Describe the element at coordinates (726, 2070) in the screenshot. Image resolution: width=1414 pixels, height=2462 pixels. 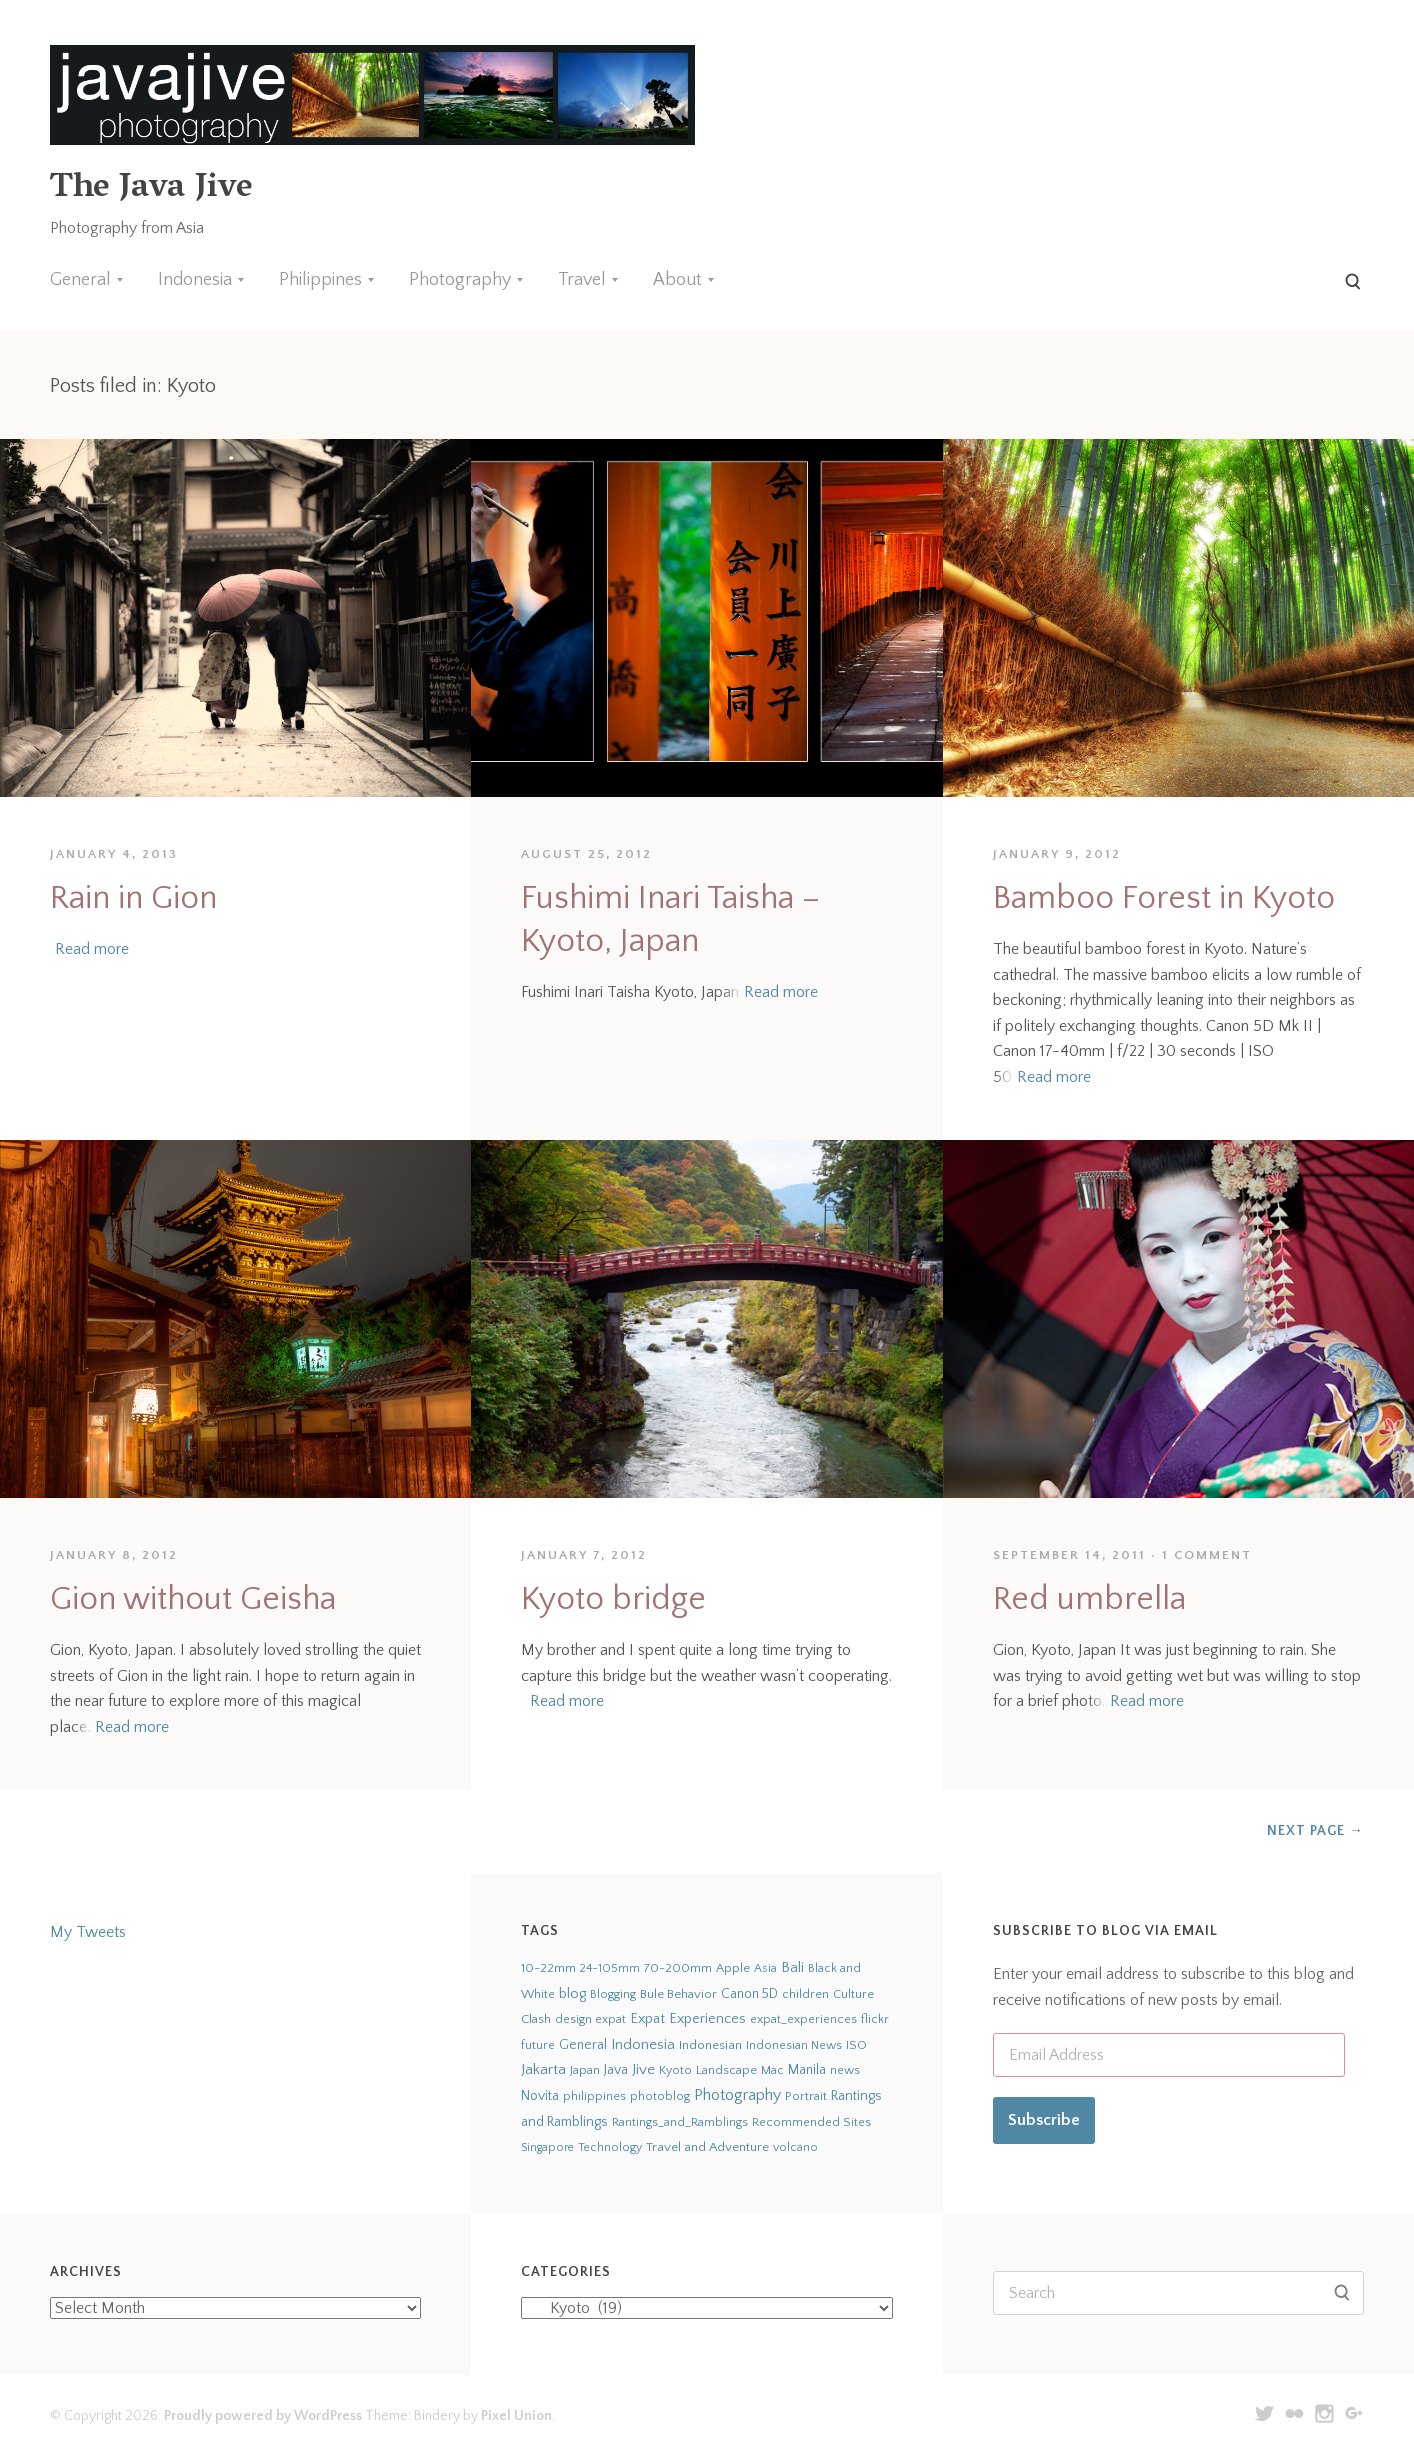
I see `Landscape [Landscape (32 items)]` at that location.